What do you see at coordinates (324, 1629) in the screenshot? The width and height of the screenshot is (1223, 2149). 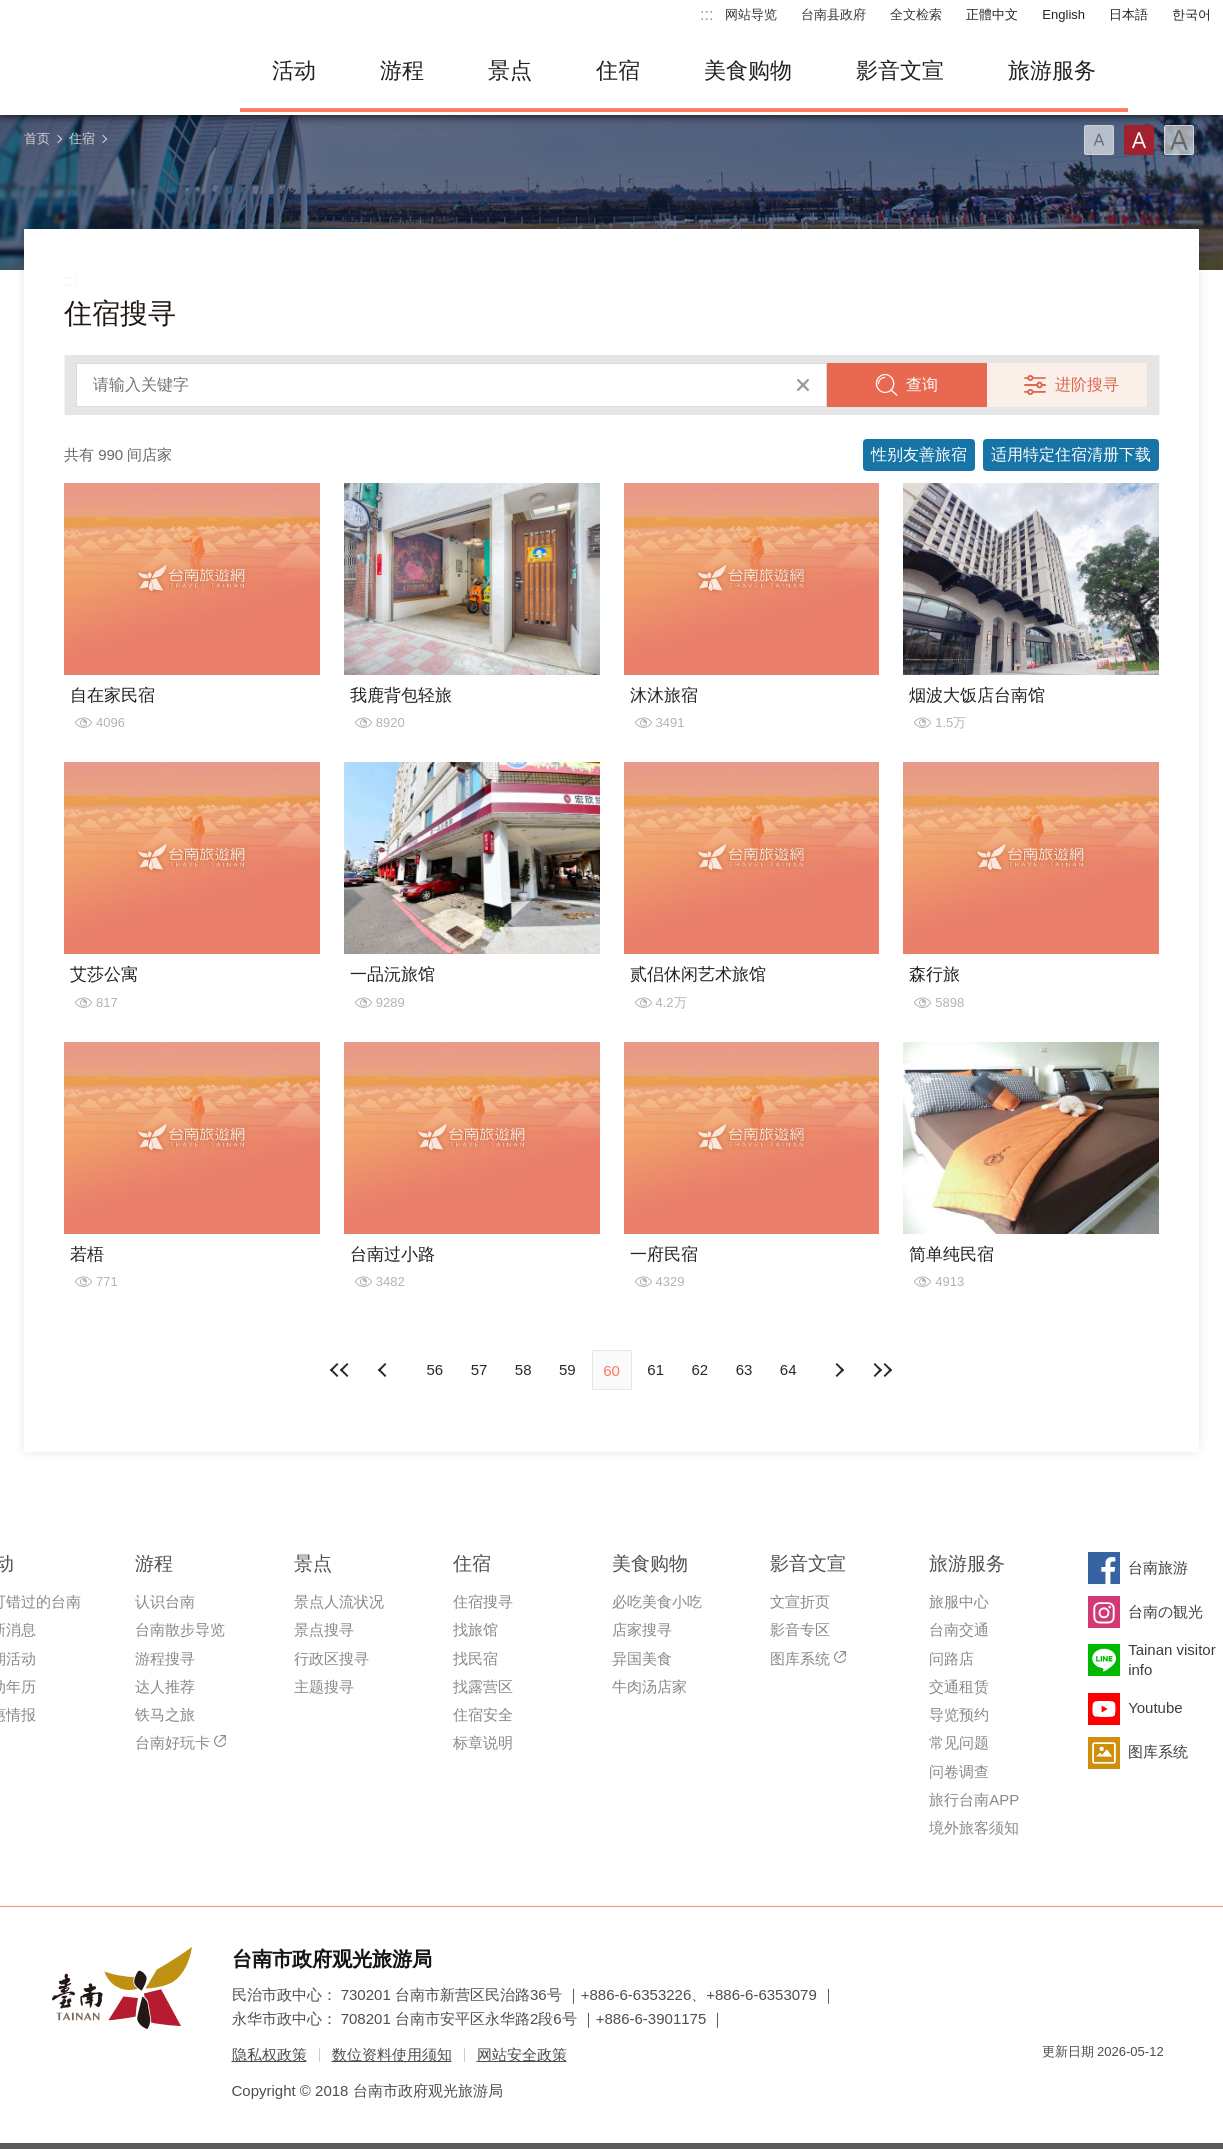 I see `景点搜寻` at bounding box center [324, 1629].